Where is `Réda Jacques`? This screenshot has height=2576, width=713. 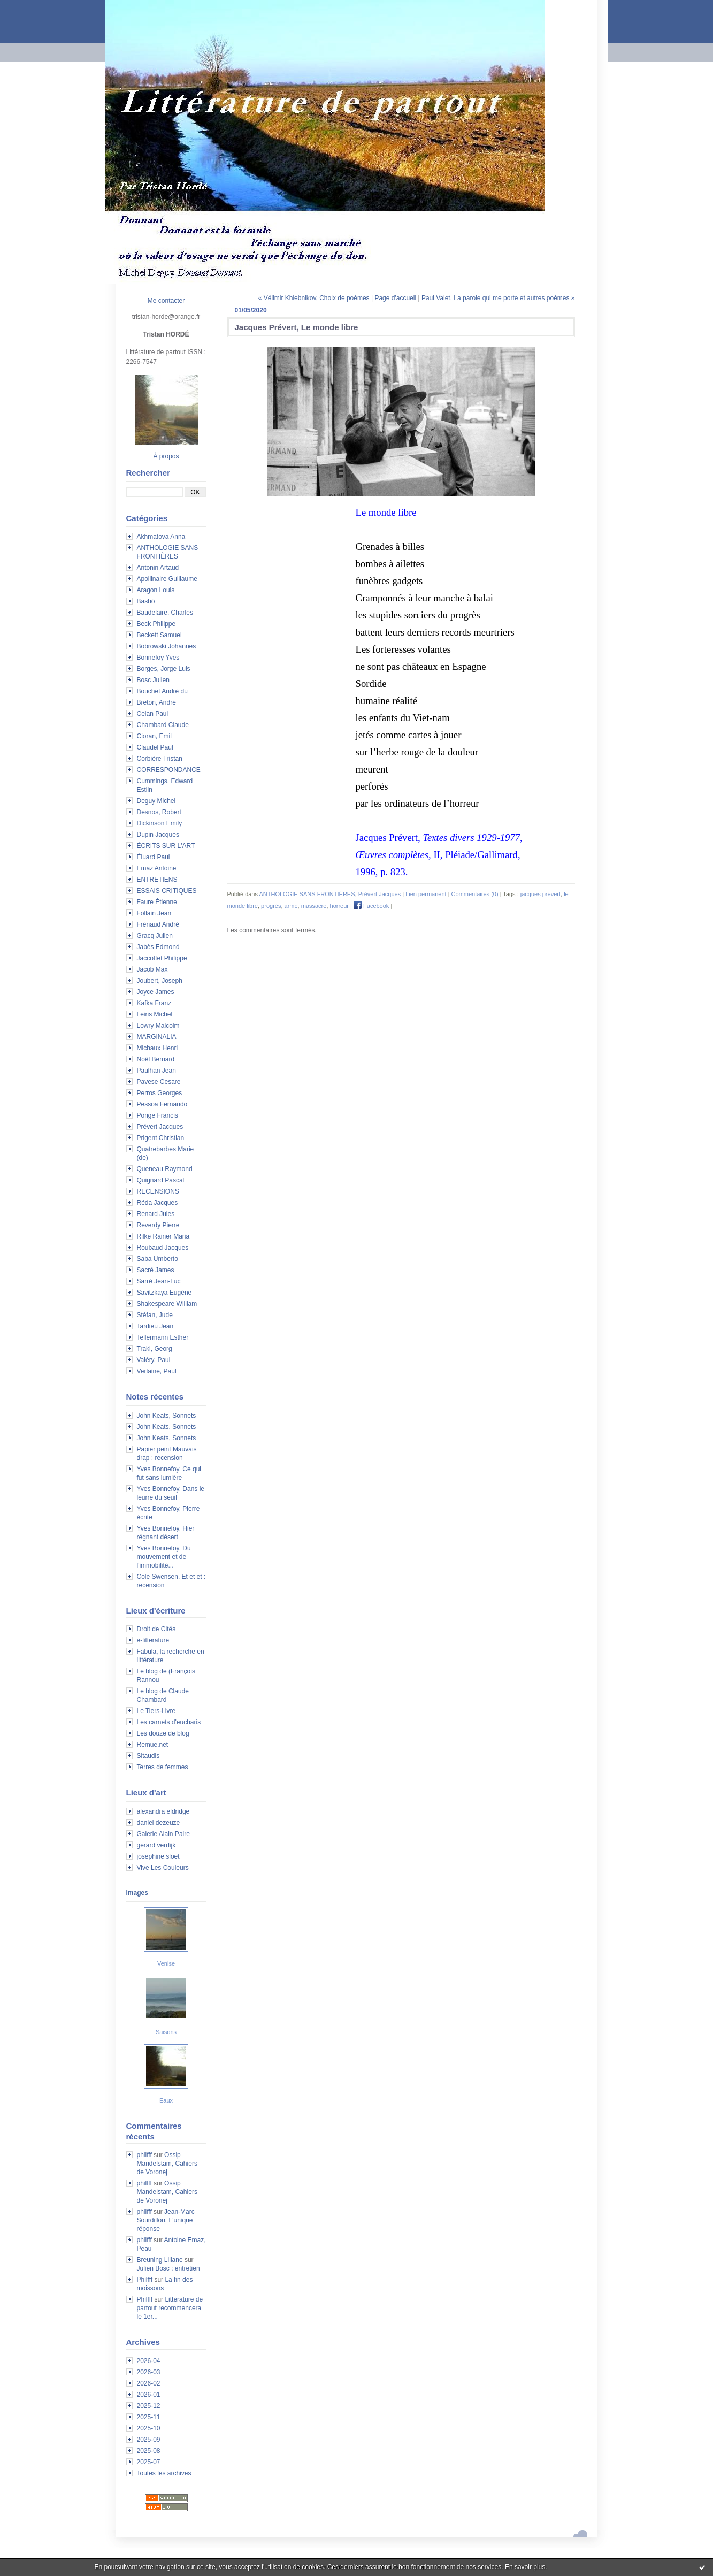 Réda Jacques is located at coordinates (157, 1202).